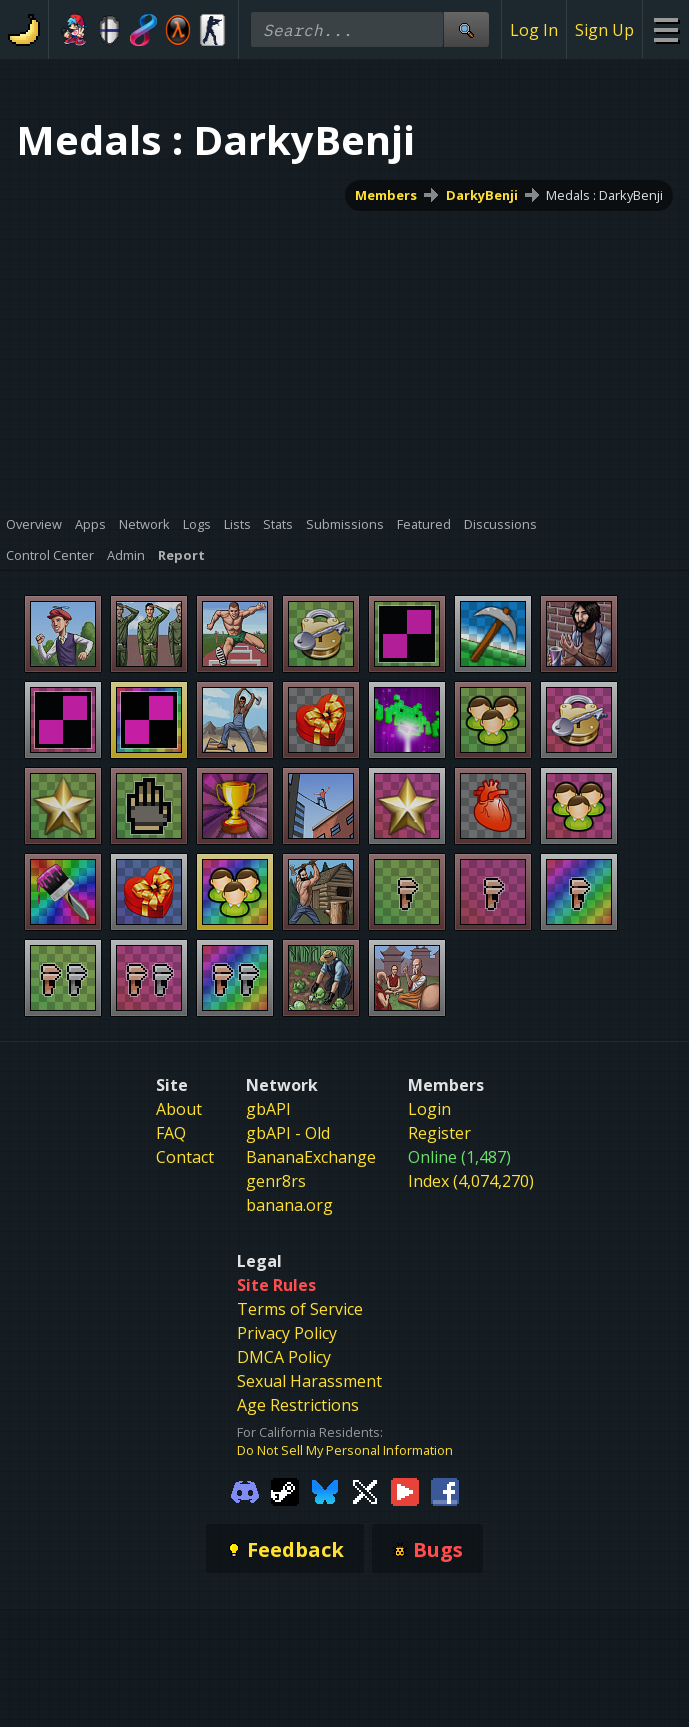  What do you see at coordinates (179, 1109) in the screenshot?
I see `About` at bounding box center [179, 1109].